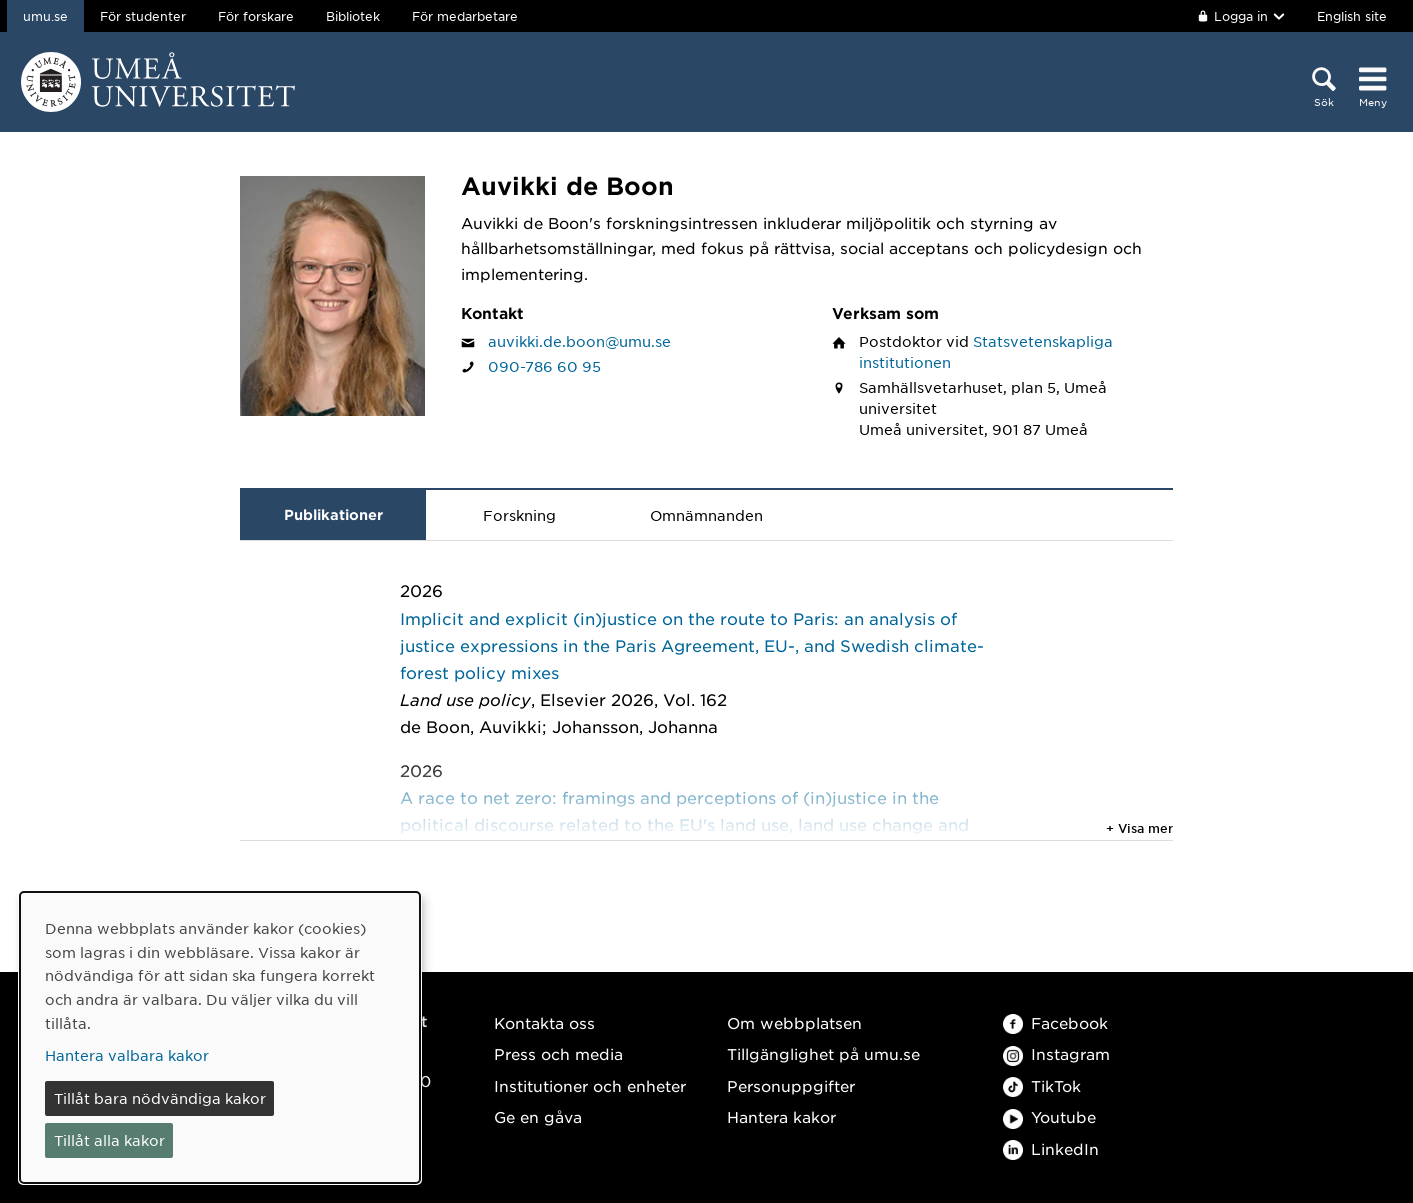 This screenshot has height=1203, width=1413. I want to click on English site, so click(1352, 16).